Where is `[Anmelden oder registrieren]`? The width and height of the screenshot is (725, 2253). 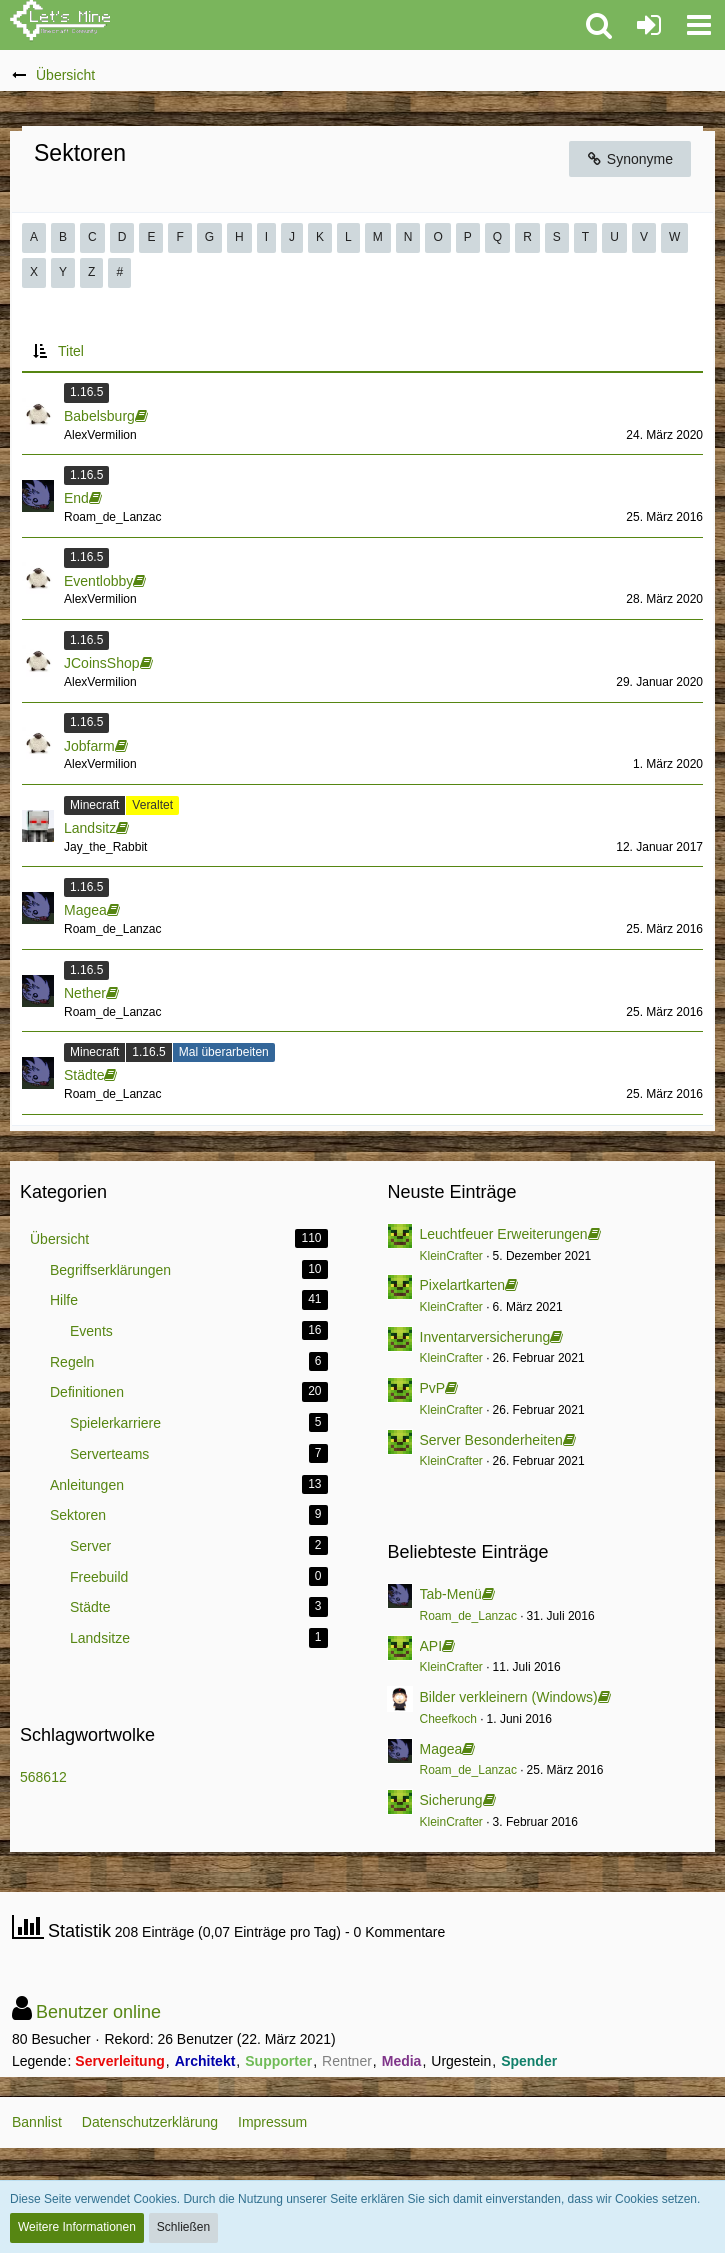
[Anmelden oder registrieren] is located at coordinates (649, 25).